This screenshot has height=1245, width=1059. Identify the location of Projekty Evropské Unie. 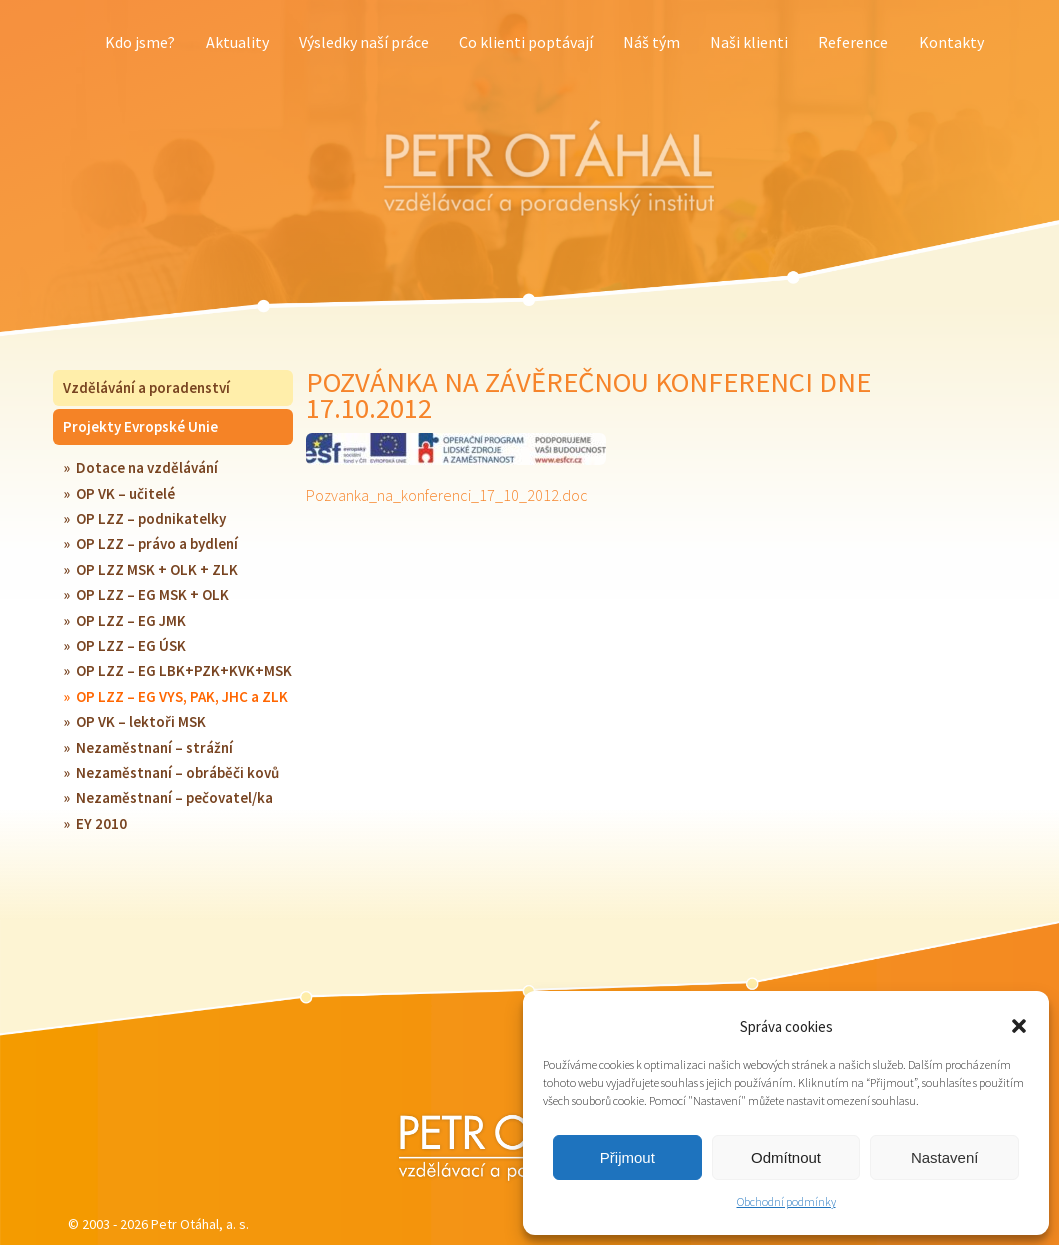
(140, 426).